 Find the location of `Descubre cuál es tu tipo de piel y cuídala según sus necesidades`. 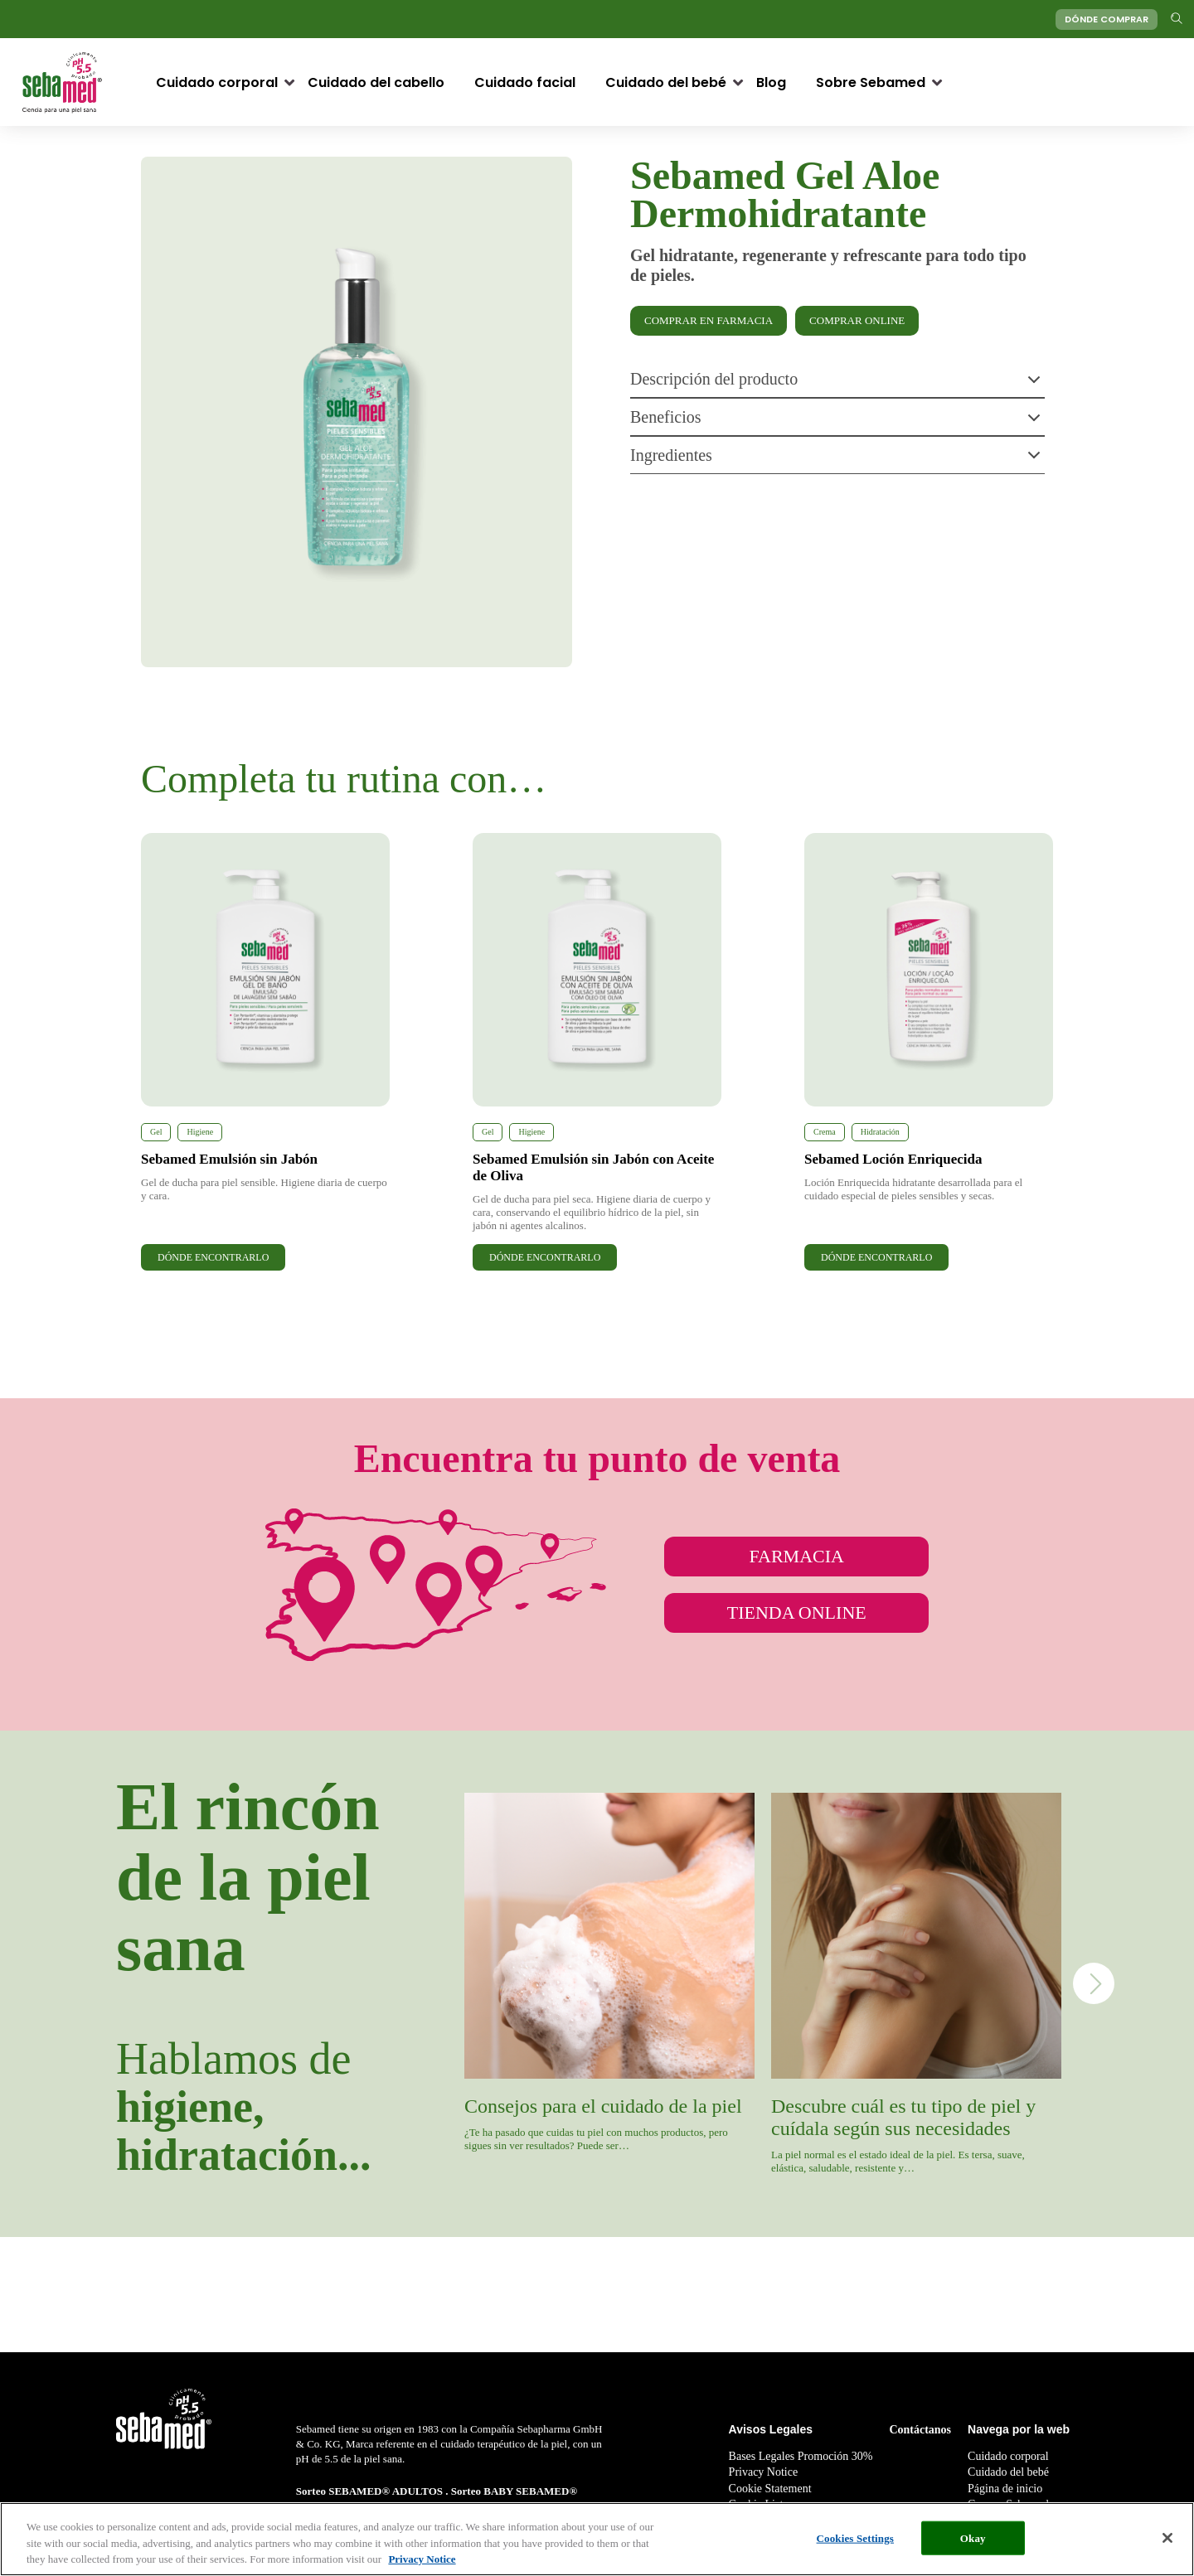

Descubre cuál es tu tipo de piel y cuídala según sus necesidades is located at coordinates (903, 2117).